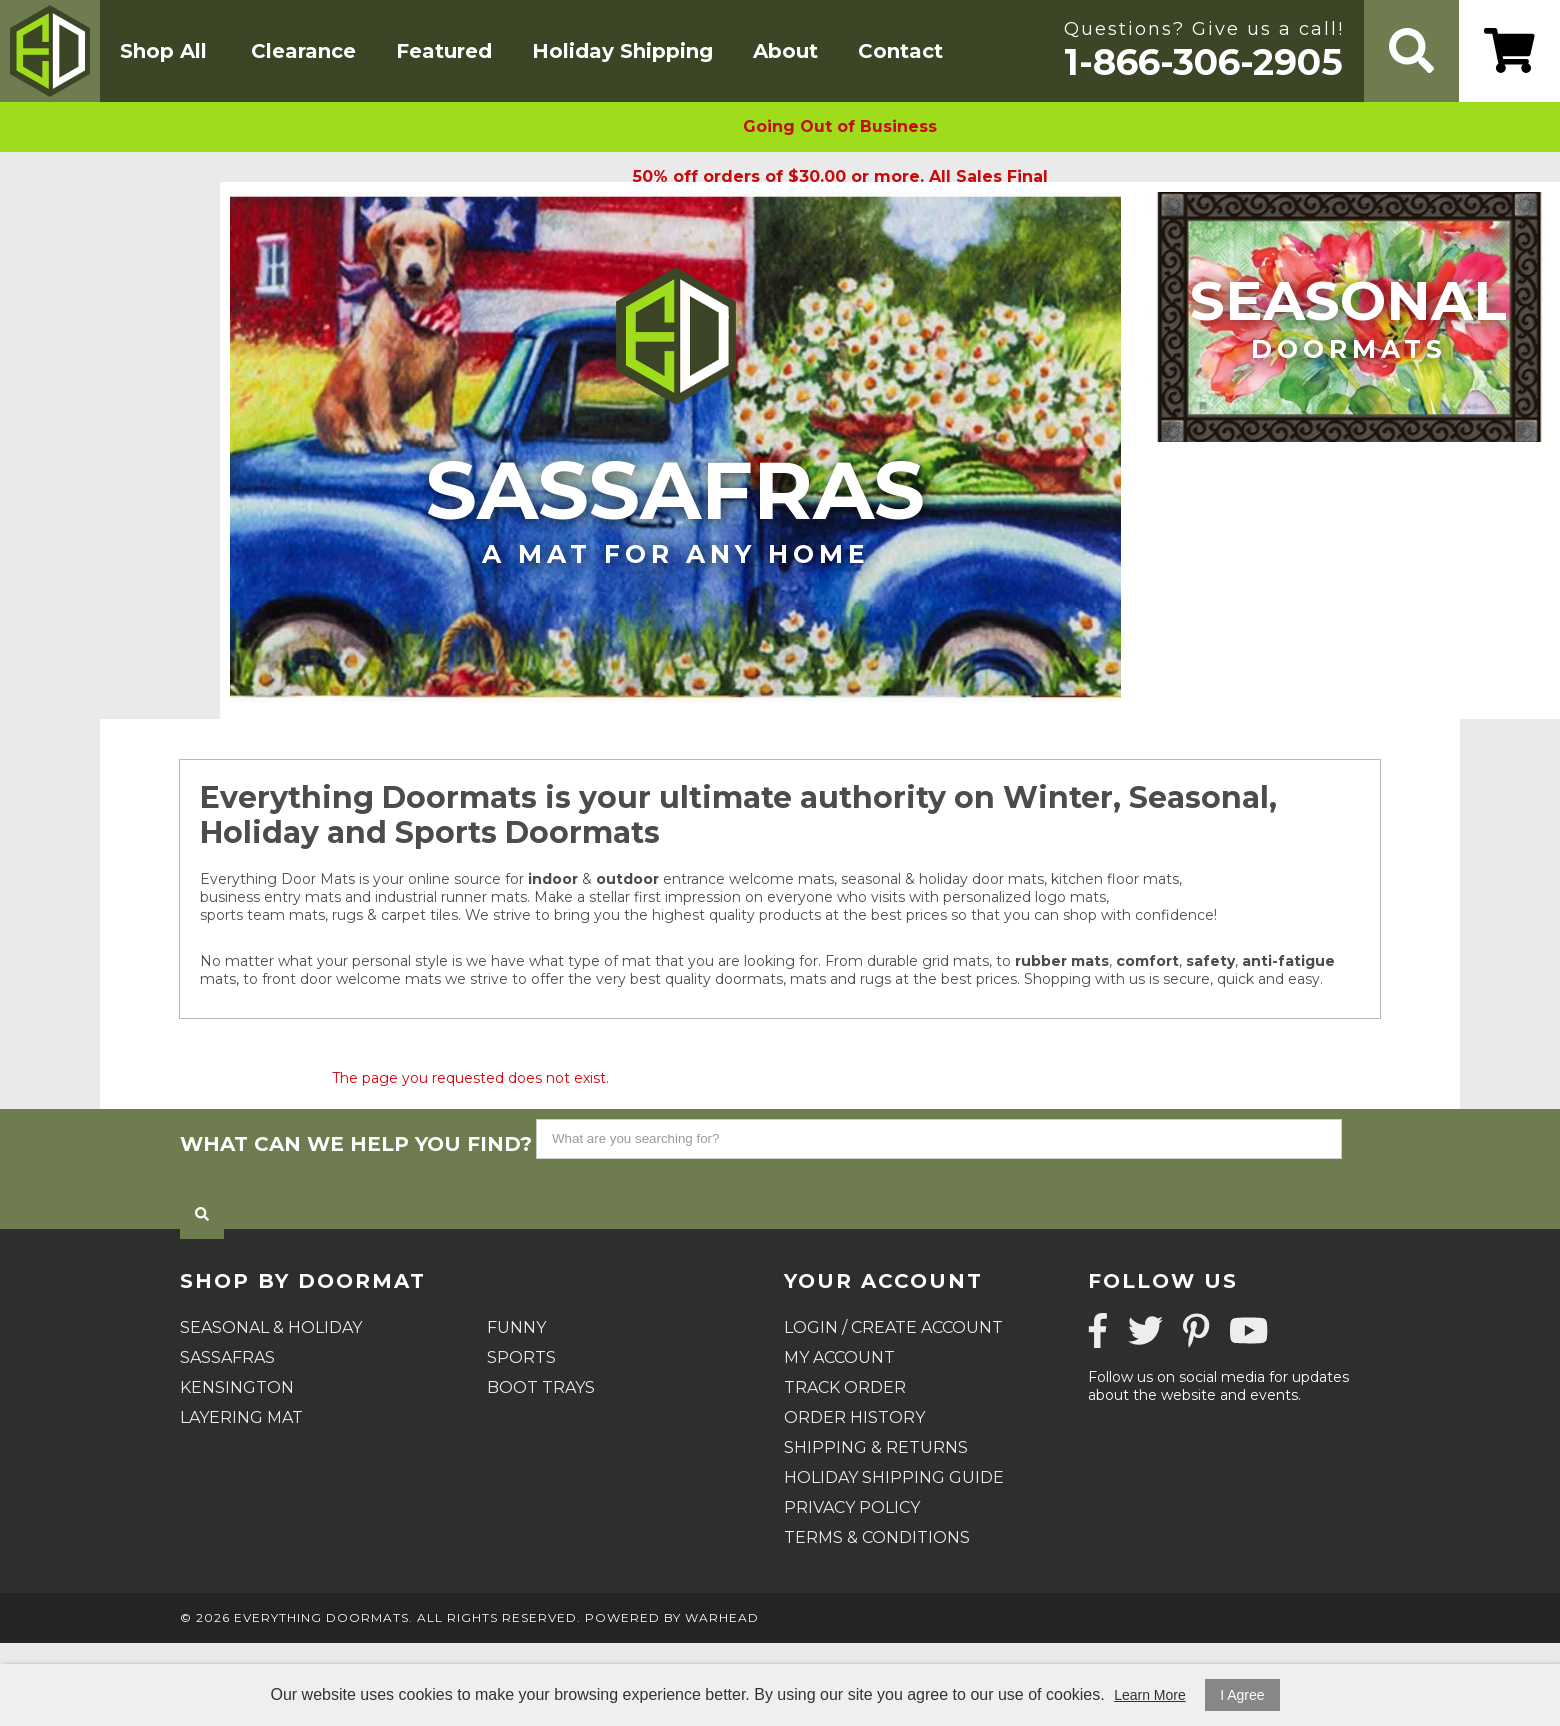  What do you see at coordinates (854, 1417) in the screenshot?
I see `Order History` at bounding box center [854, 1417].